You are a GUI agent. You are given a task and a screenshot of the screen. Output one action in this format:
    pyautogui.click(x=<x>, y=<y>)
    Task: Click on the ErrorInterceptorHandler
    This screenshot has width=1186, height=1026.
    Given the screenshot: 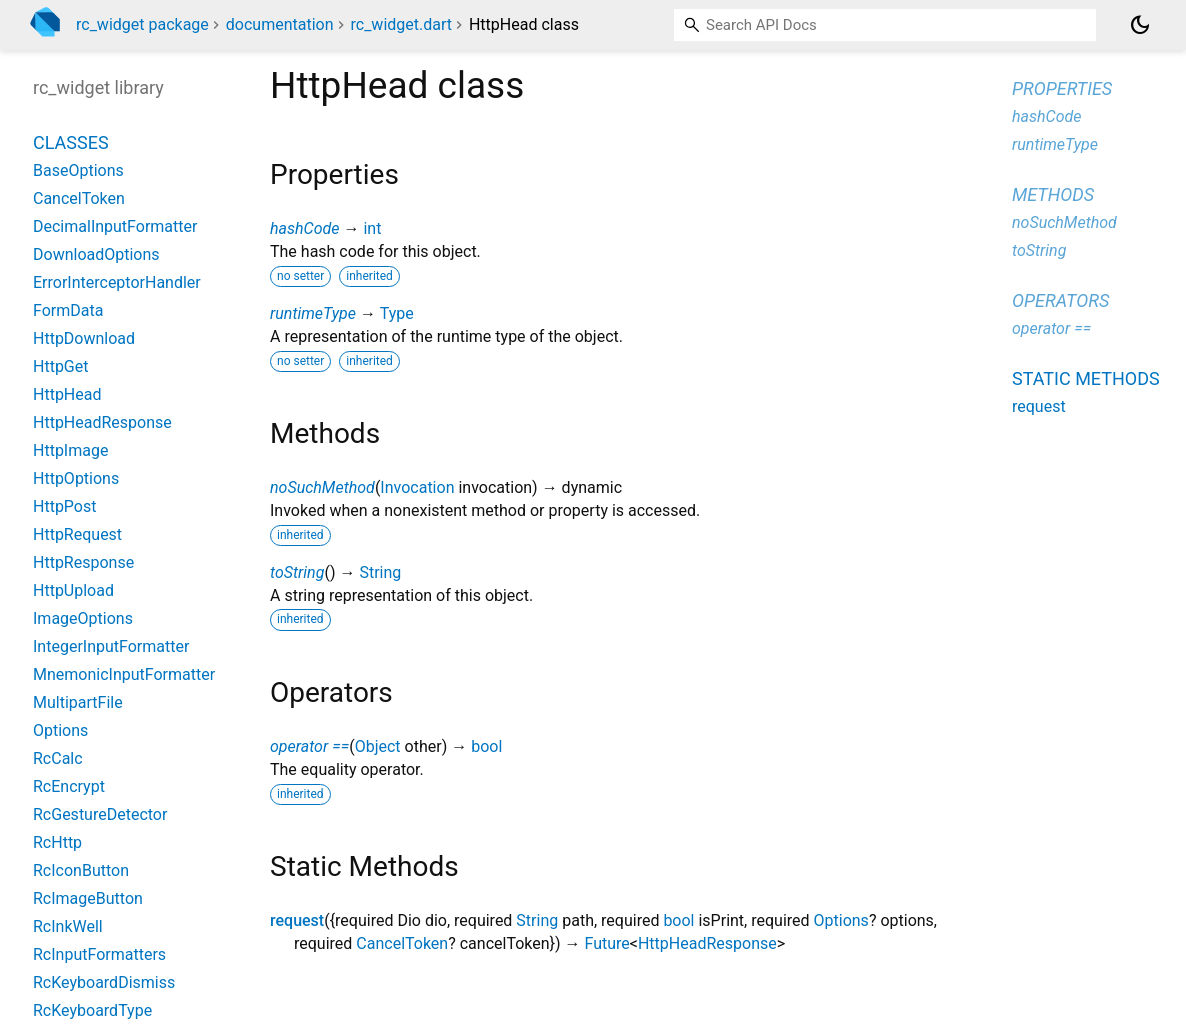 What is the action you would take?
    pyautogui.click(x=117, y=282)
    